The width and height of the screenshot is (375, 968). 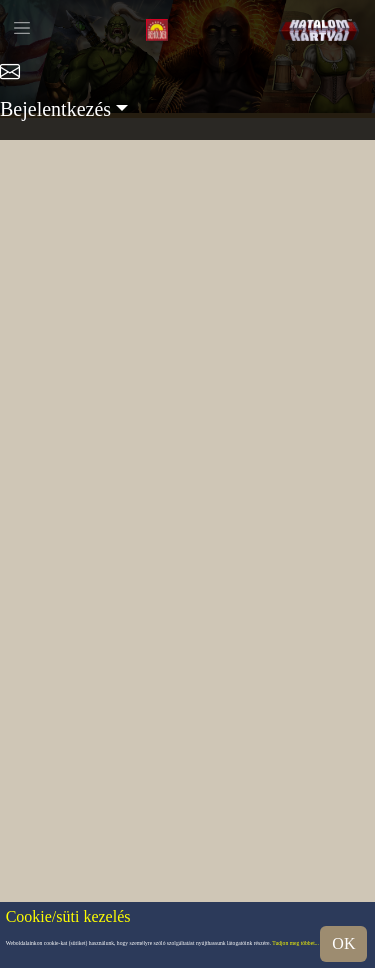 I want to click on Bejelentkezés [button], so click(x=55, y=109).